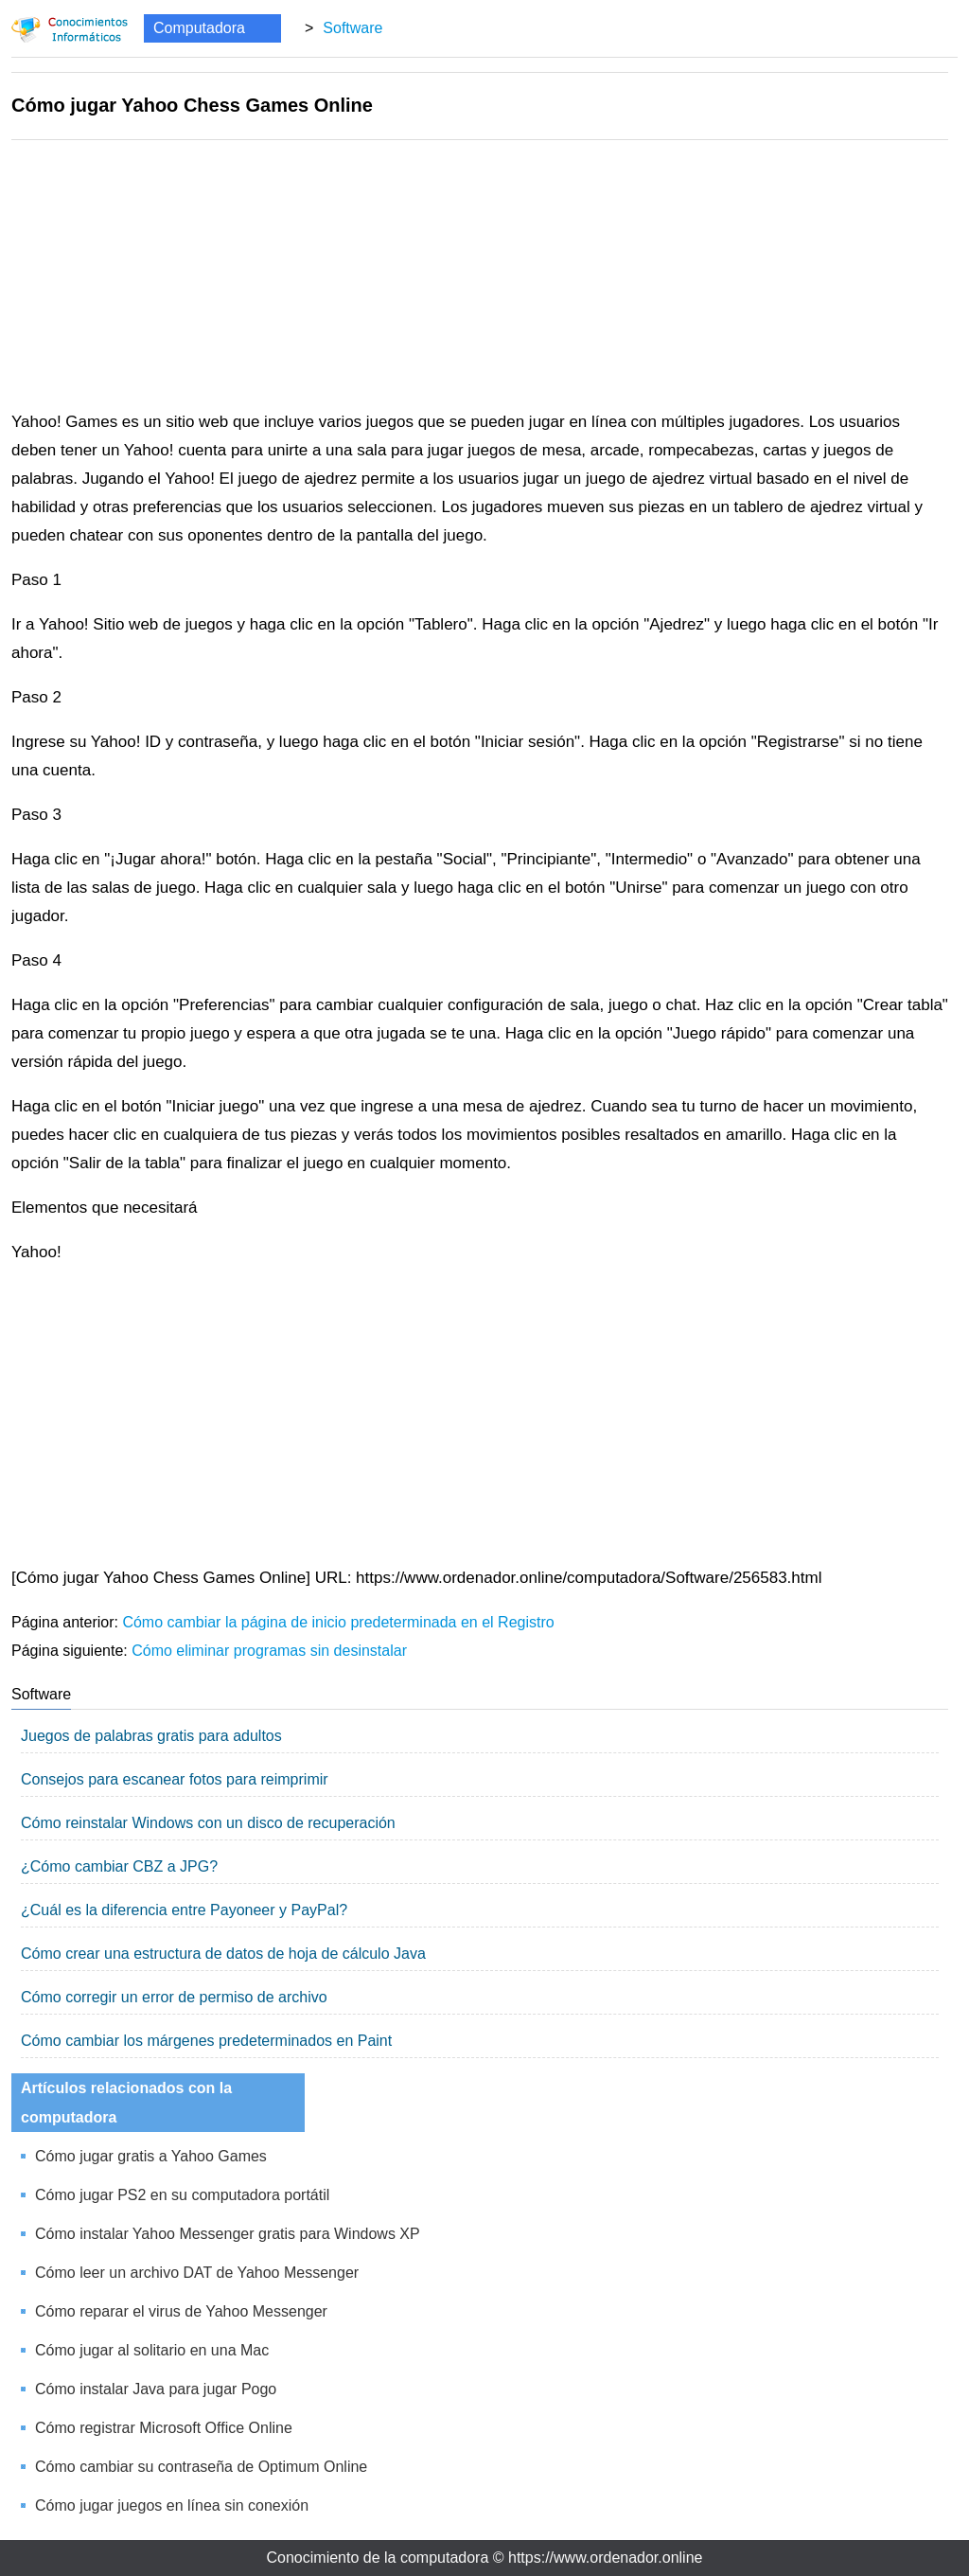 This screenshot has height=2576, width=969. What do you see at coordinates (206, 2041) in the screenshot?
I see `Cómo cambiar los márgenes predeterminados en Paint` at bounding box center [206, 2041].